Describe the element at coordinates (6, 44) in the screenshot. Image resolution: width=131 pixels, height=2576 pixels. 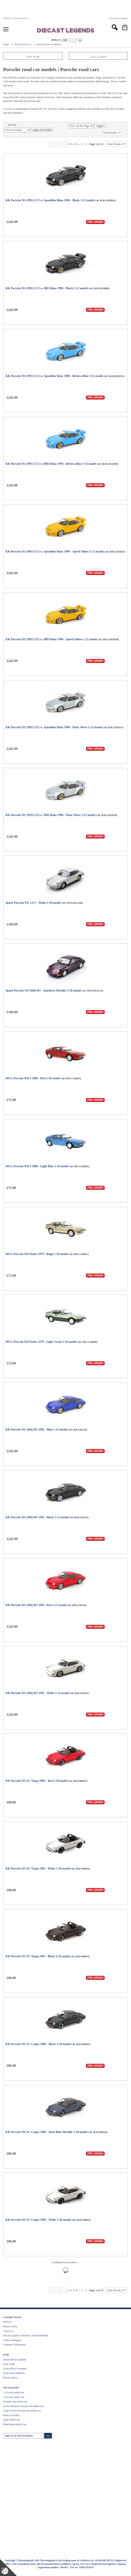
I see `Home` at that location.